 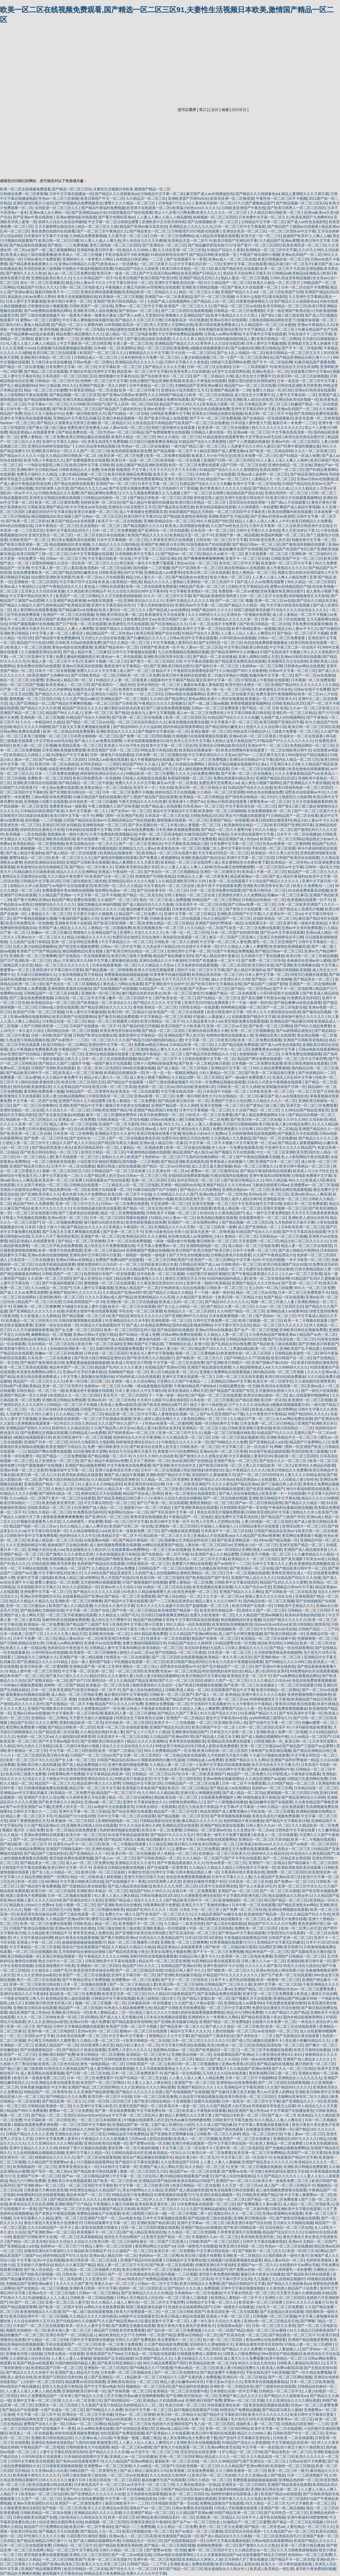 What do you see at coordinates (264, 217) in the screenshot?
I see `日本免费中文字幕一区二区久久` at bounding box center [264, 217].